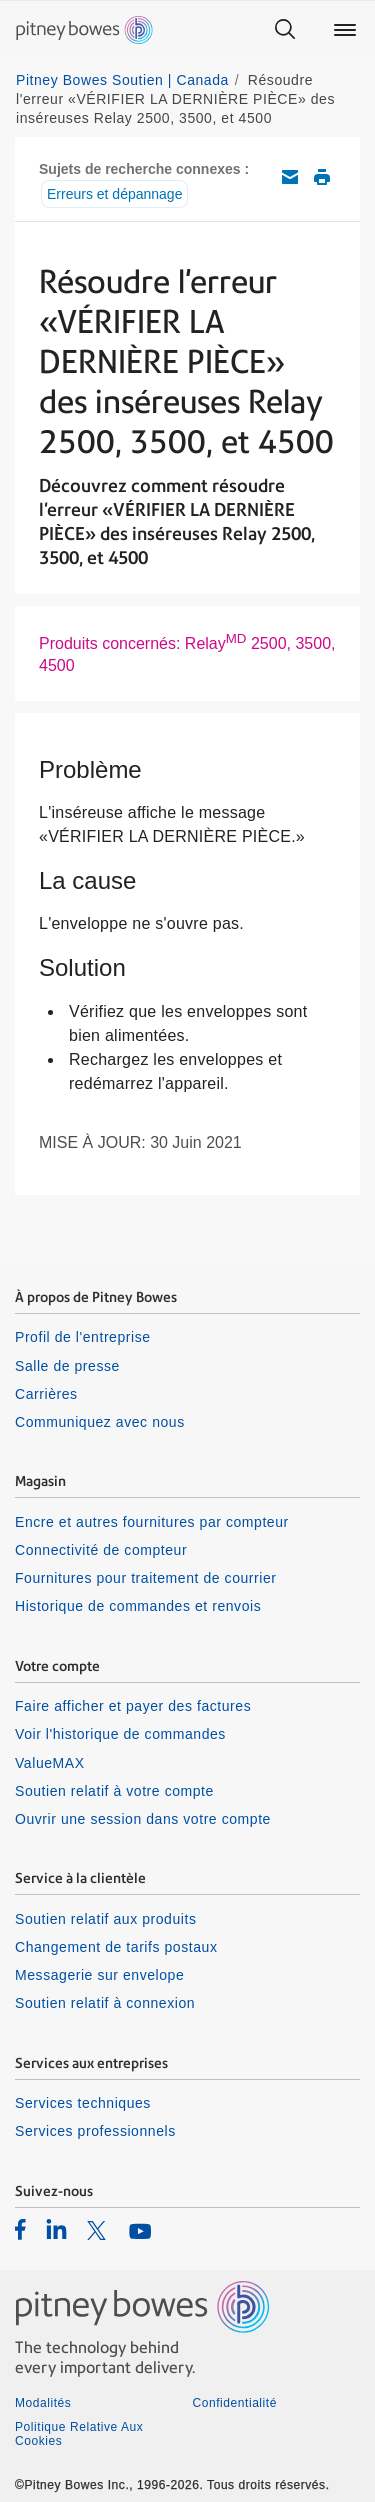 This screenshot has width=375, height=2502. I want to click on Profil de l'entreprise [listitem], so click(83, 1337).